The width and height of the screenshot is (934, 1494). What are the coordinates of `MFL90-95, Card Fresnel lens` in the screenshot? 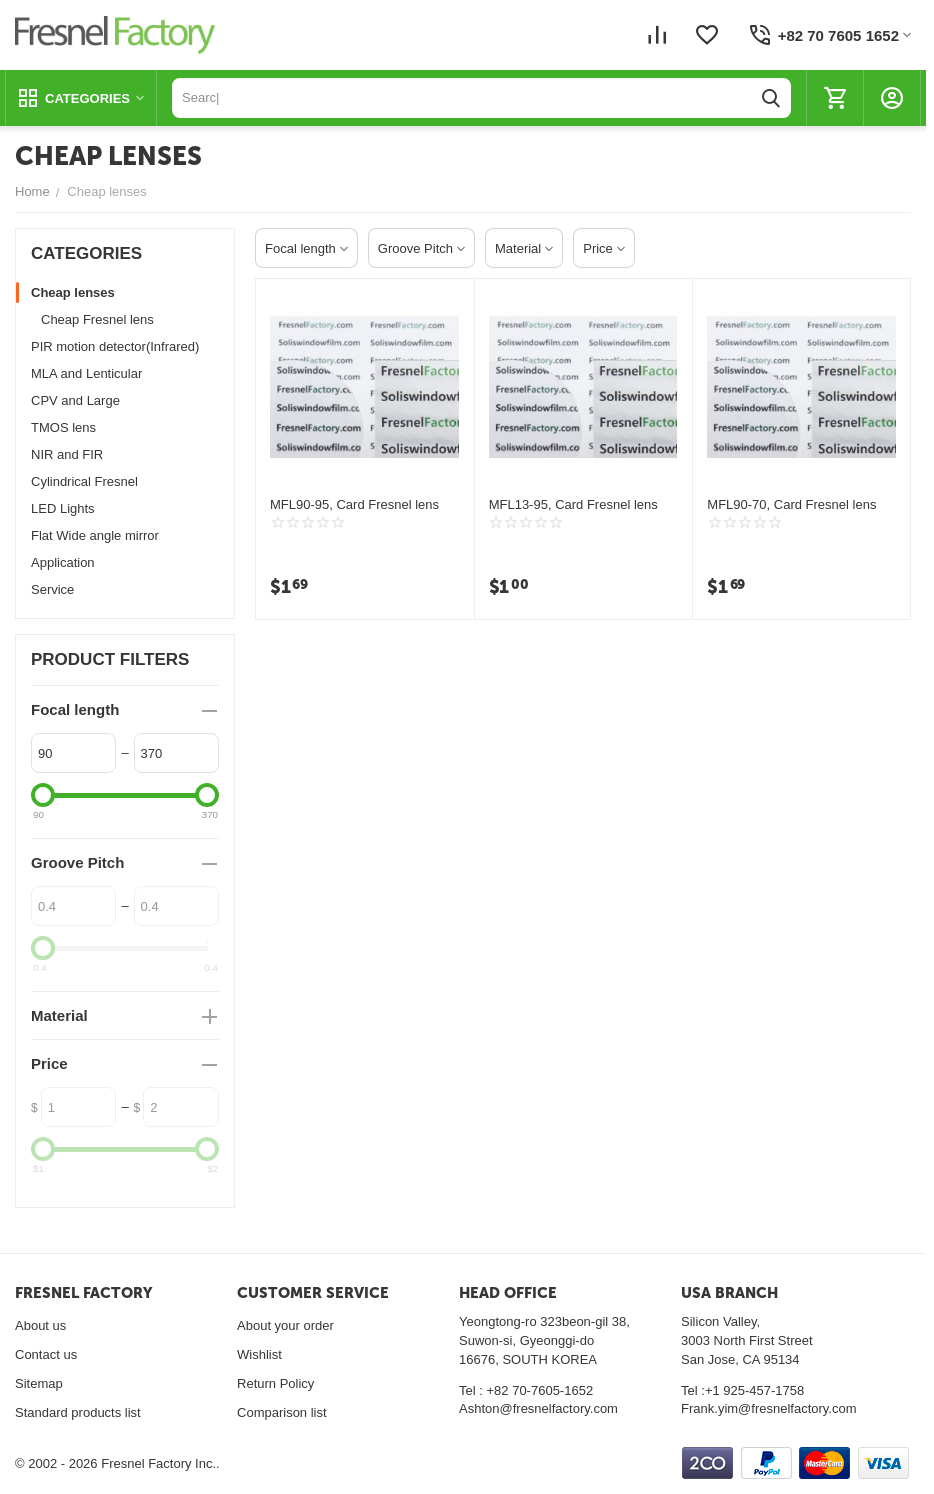 It's located at (354, 504).